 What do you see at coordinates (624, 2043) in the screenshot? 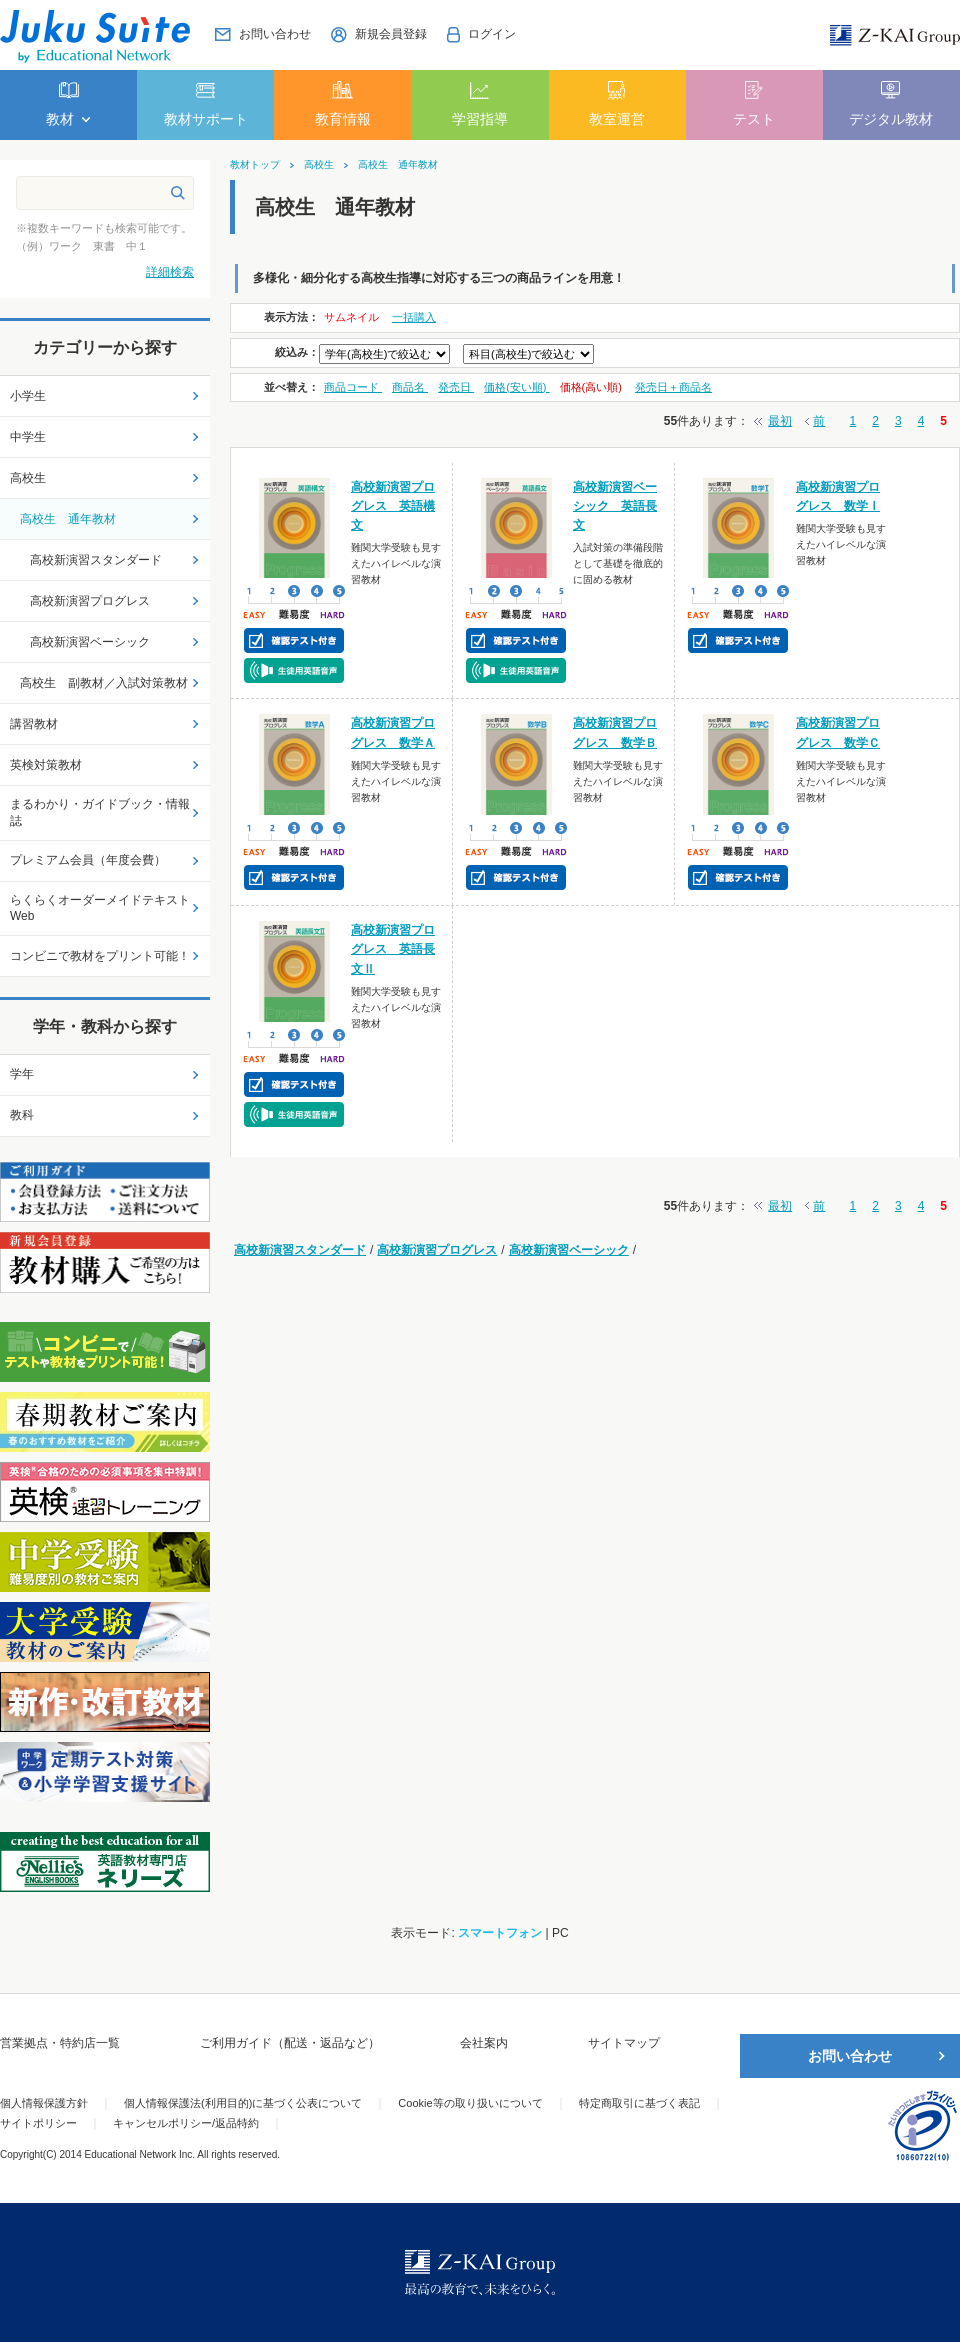
I see `サイトマップ` at bounding box center [624, 2043].